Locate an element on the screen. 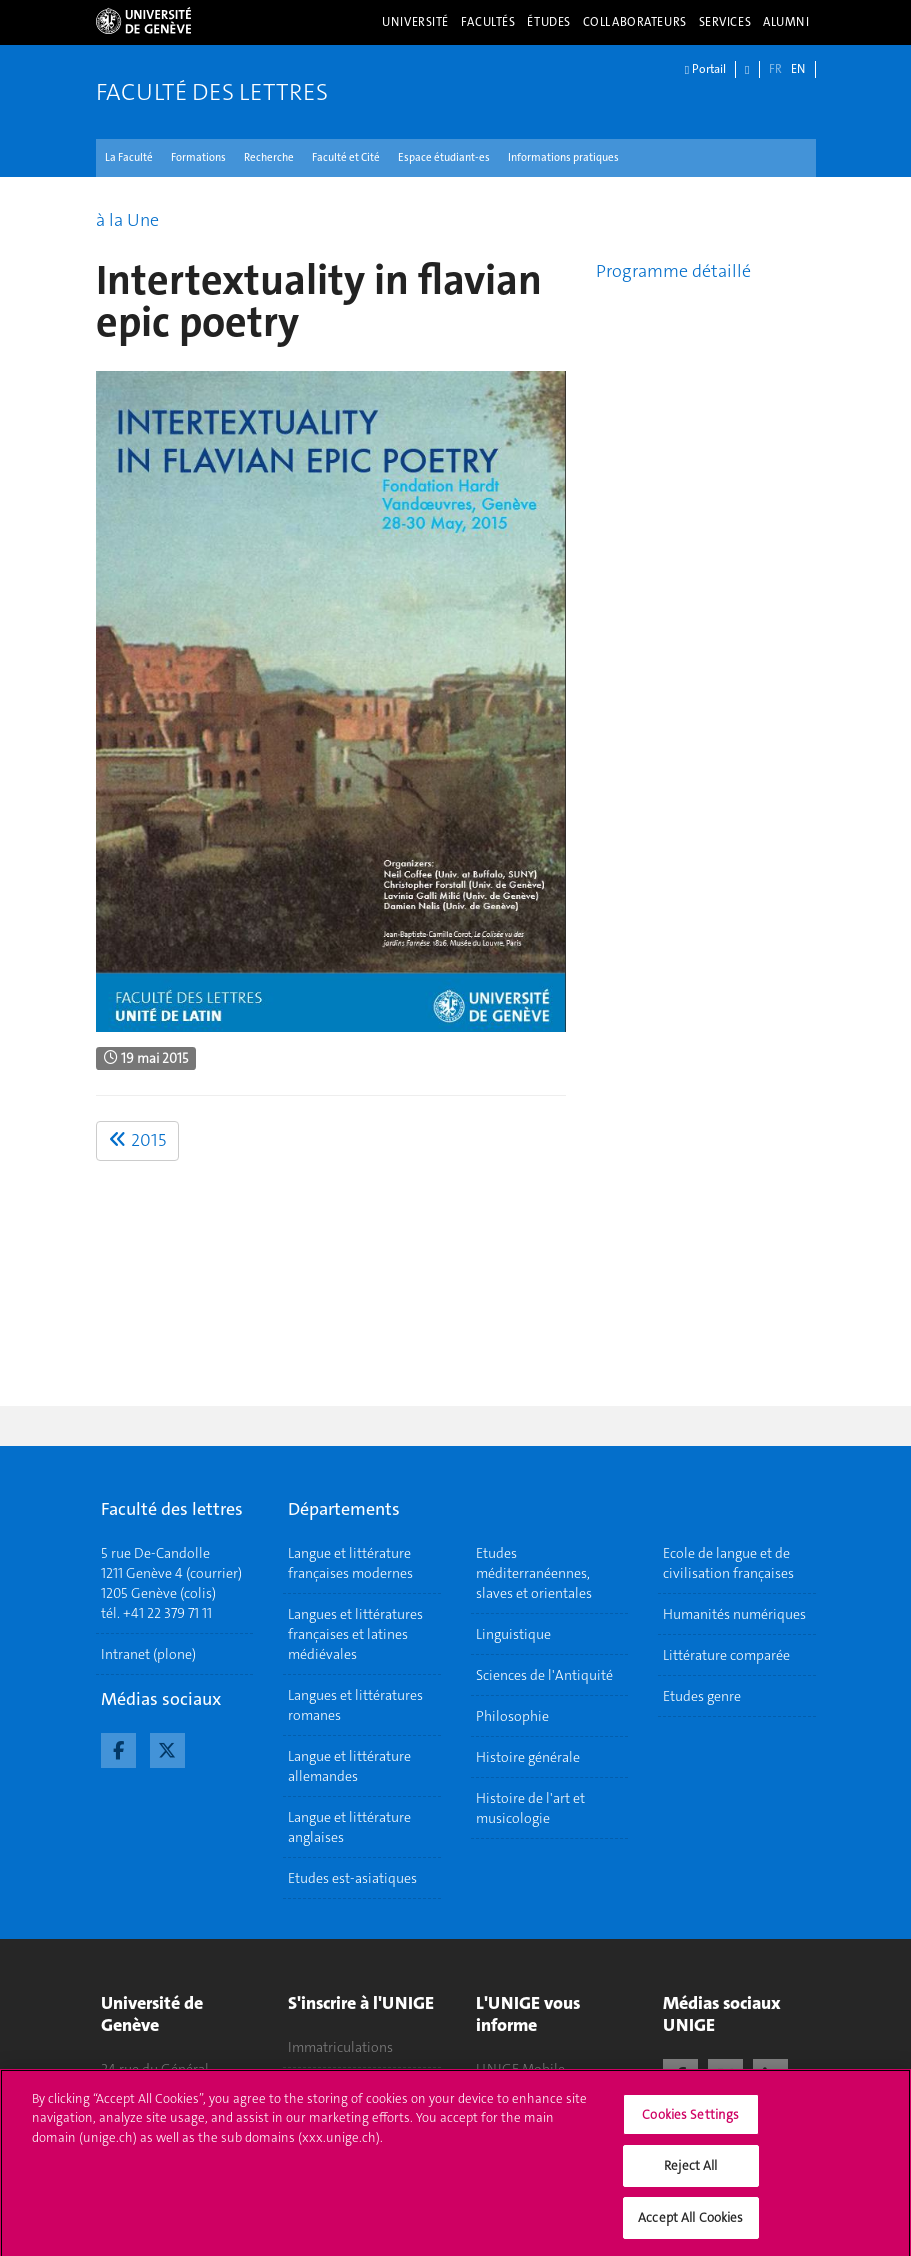 Image resolution: width=911 pixels, height=2256 pixels. Espace étudiant-es is located at coordinates (444, 157).